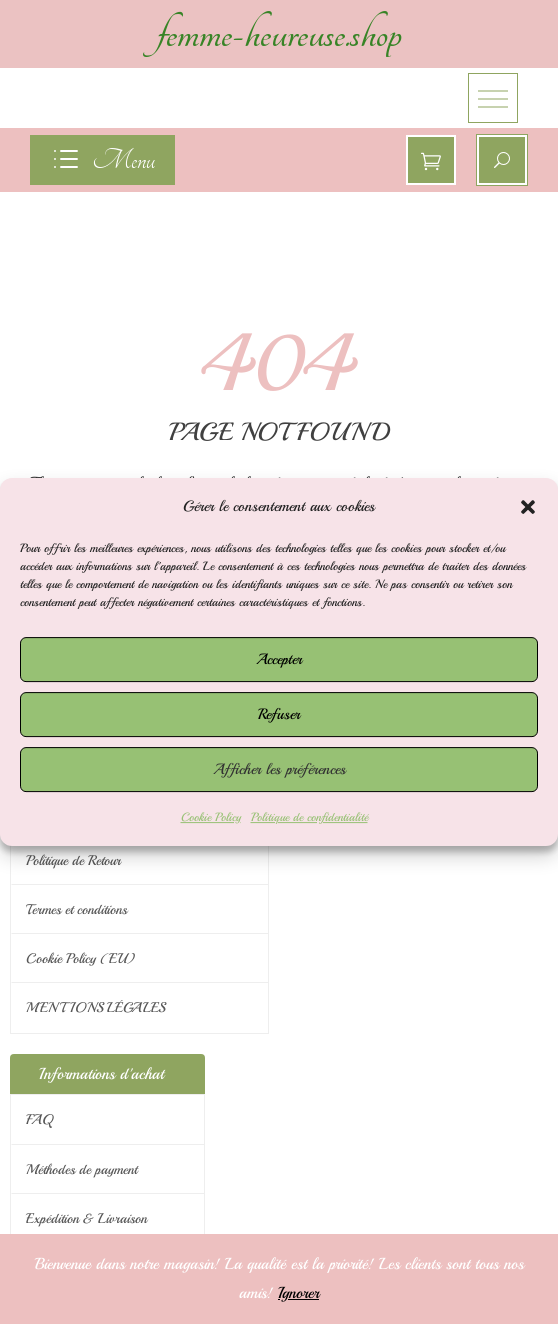  What do you see at coordinates (80, 958) in the screenshot?
I see `Cookie Policy (EU)` at bounding box center [80, 958].